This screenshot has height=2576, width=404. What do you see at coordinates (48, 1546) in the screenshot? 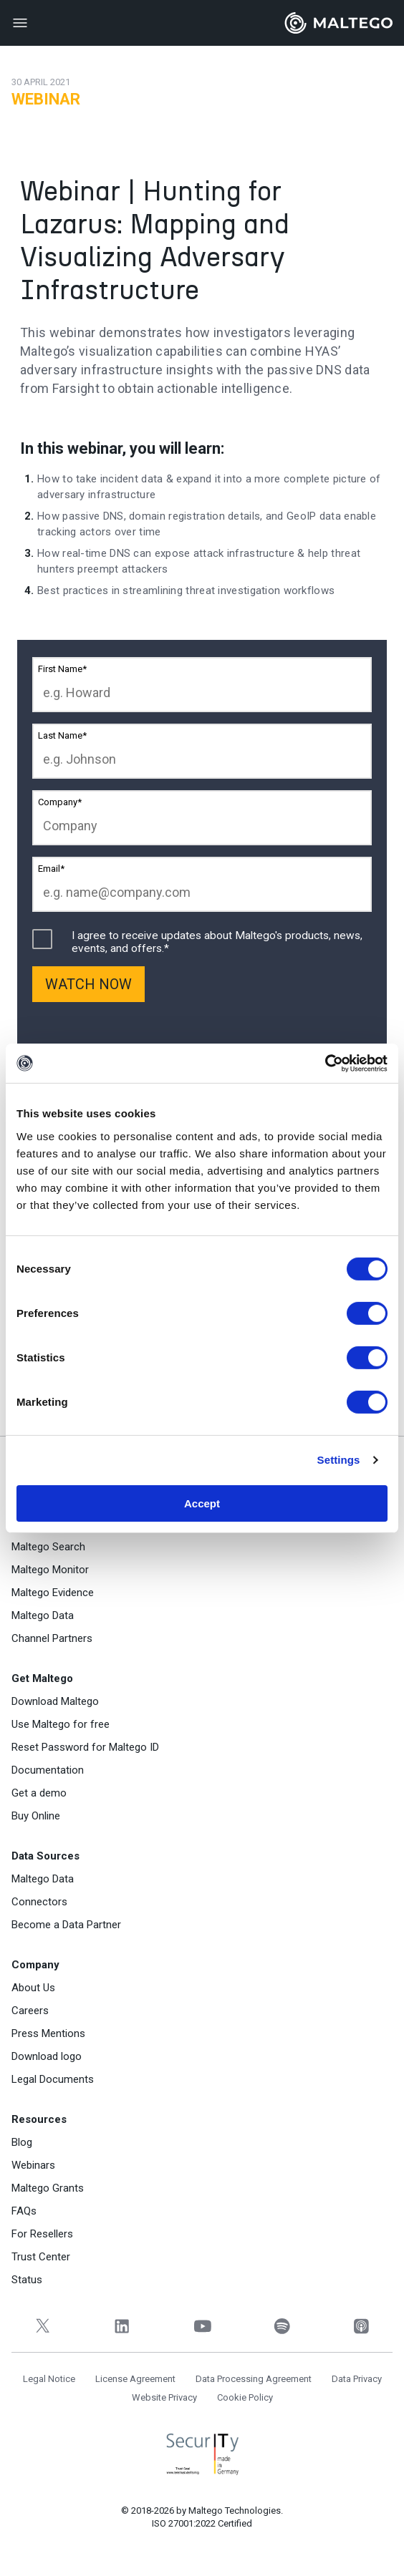
I see `Maltego Search` at bounding box center [48, 1546].